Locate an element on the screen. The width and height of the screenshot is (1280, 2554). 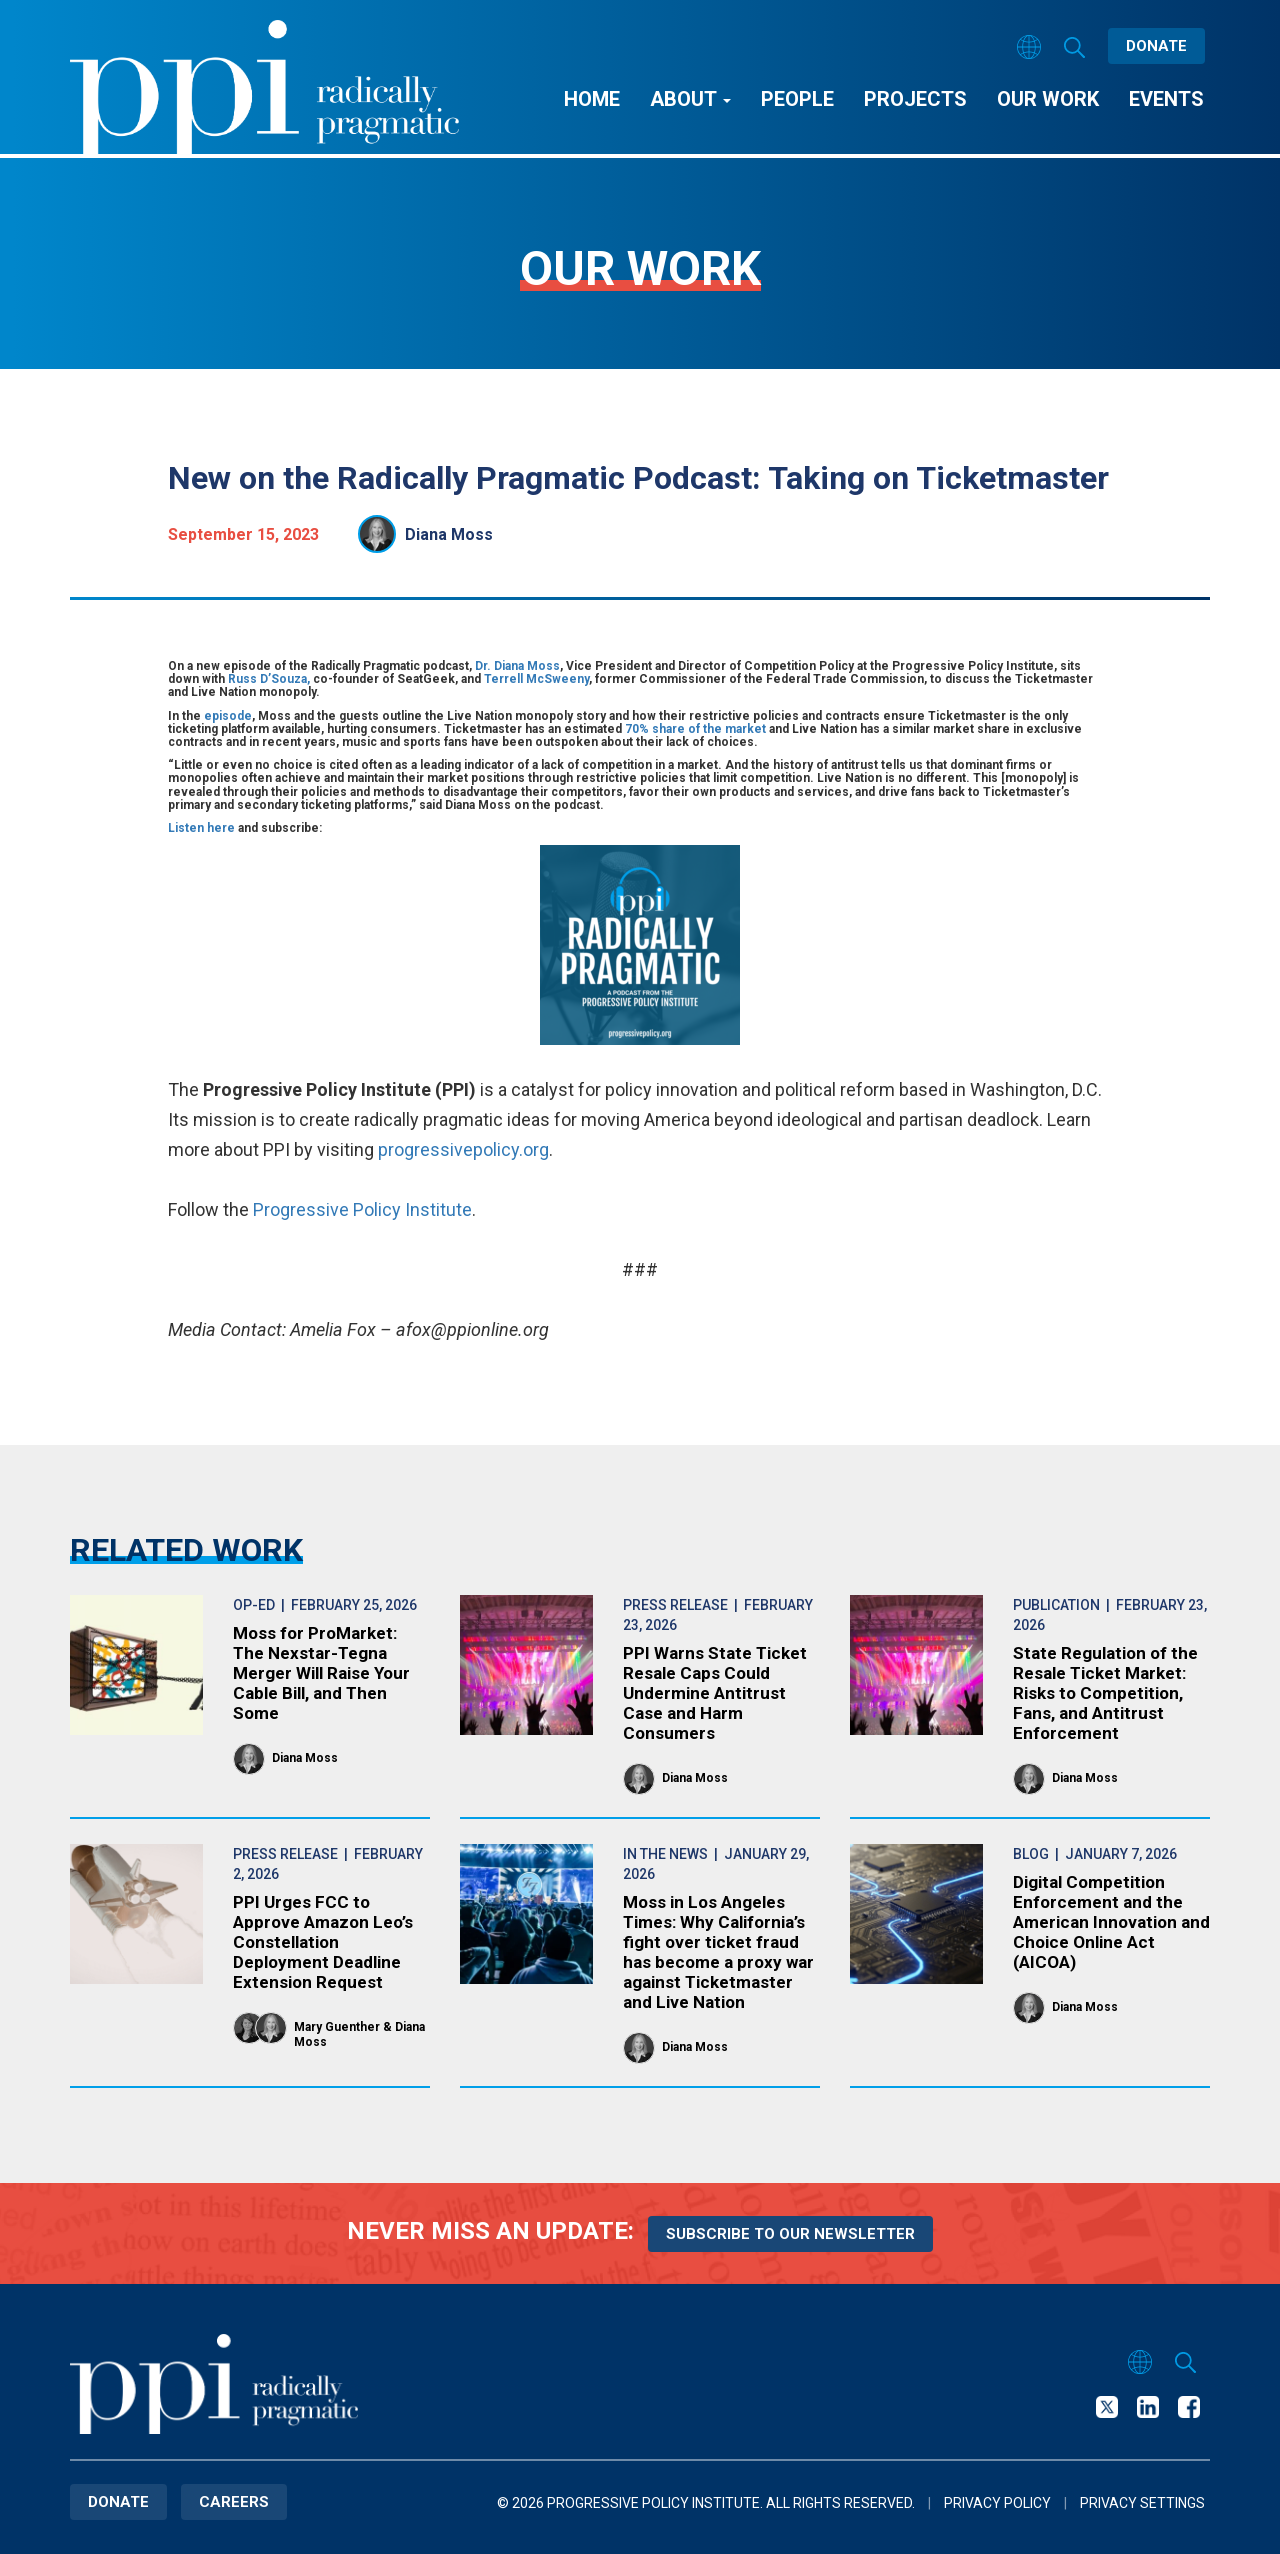
Donate is located at coordinates (1156, 46).